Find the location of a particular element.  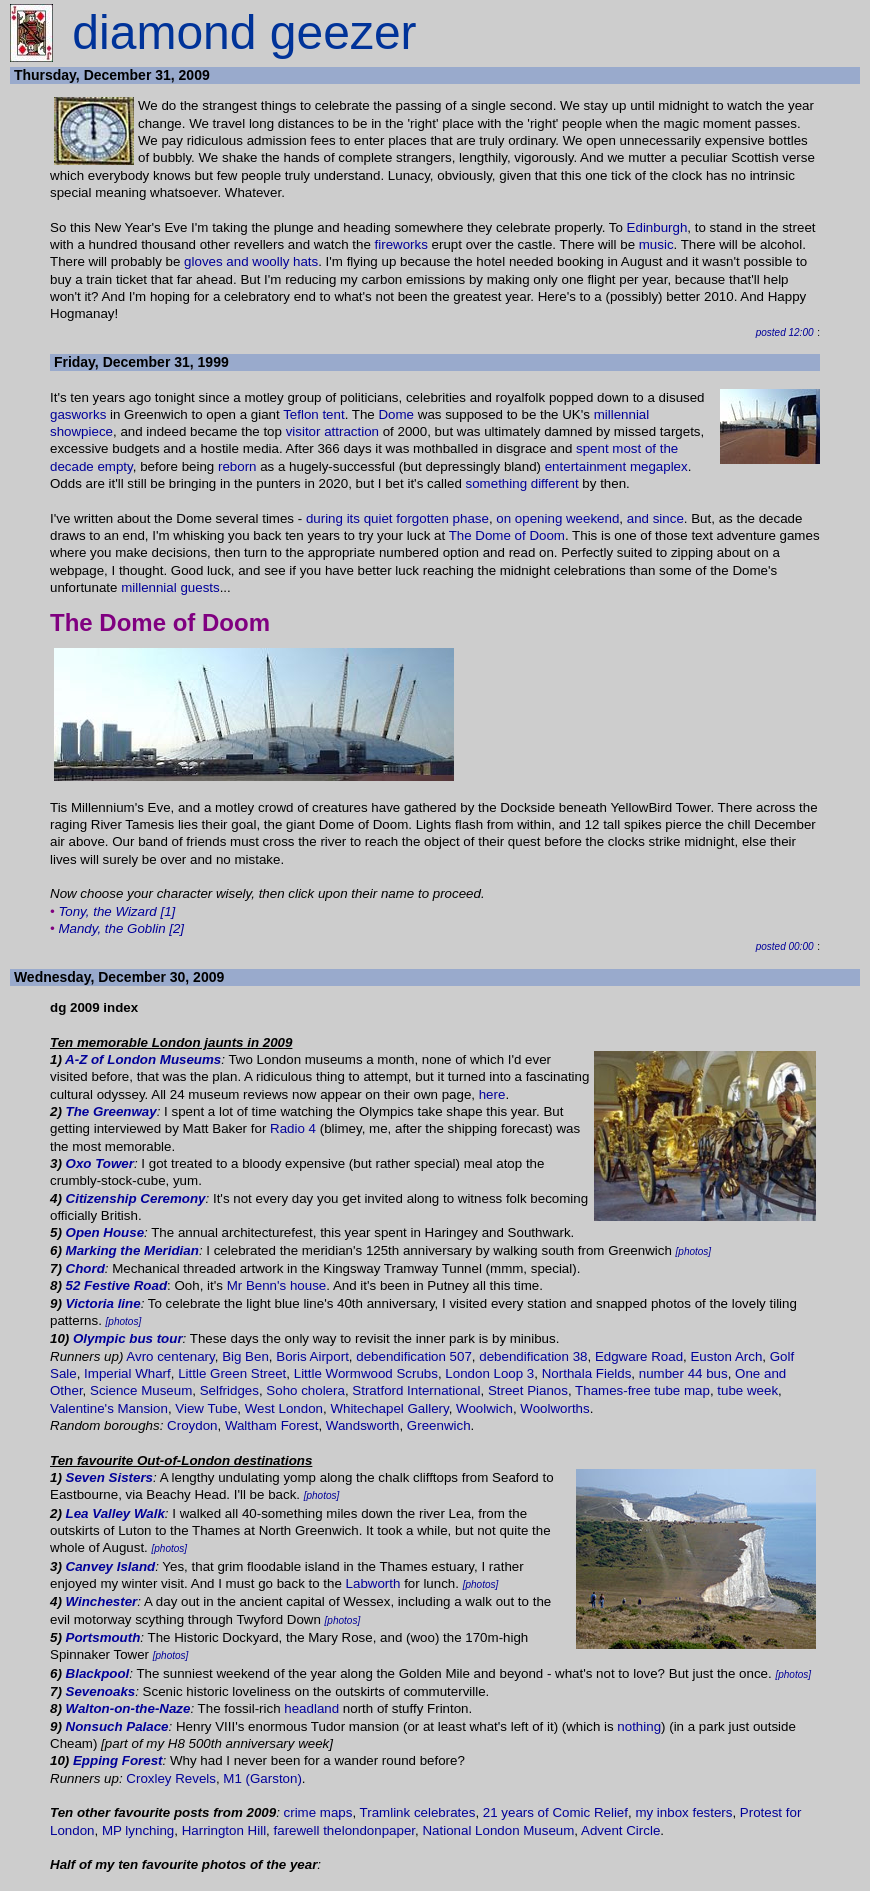

Chord is located at coordinates (85, 1268).